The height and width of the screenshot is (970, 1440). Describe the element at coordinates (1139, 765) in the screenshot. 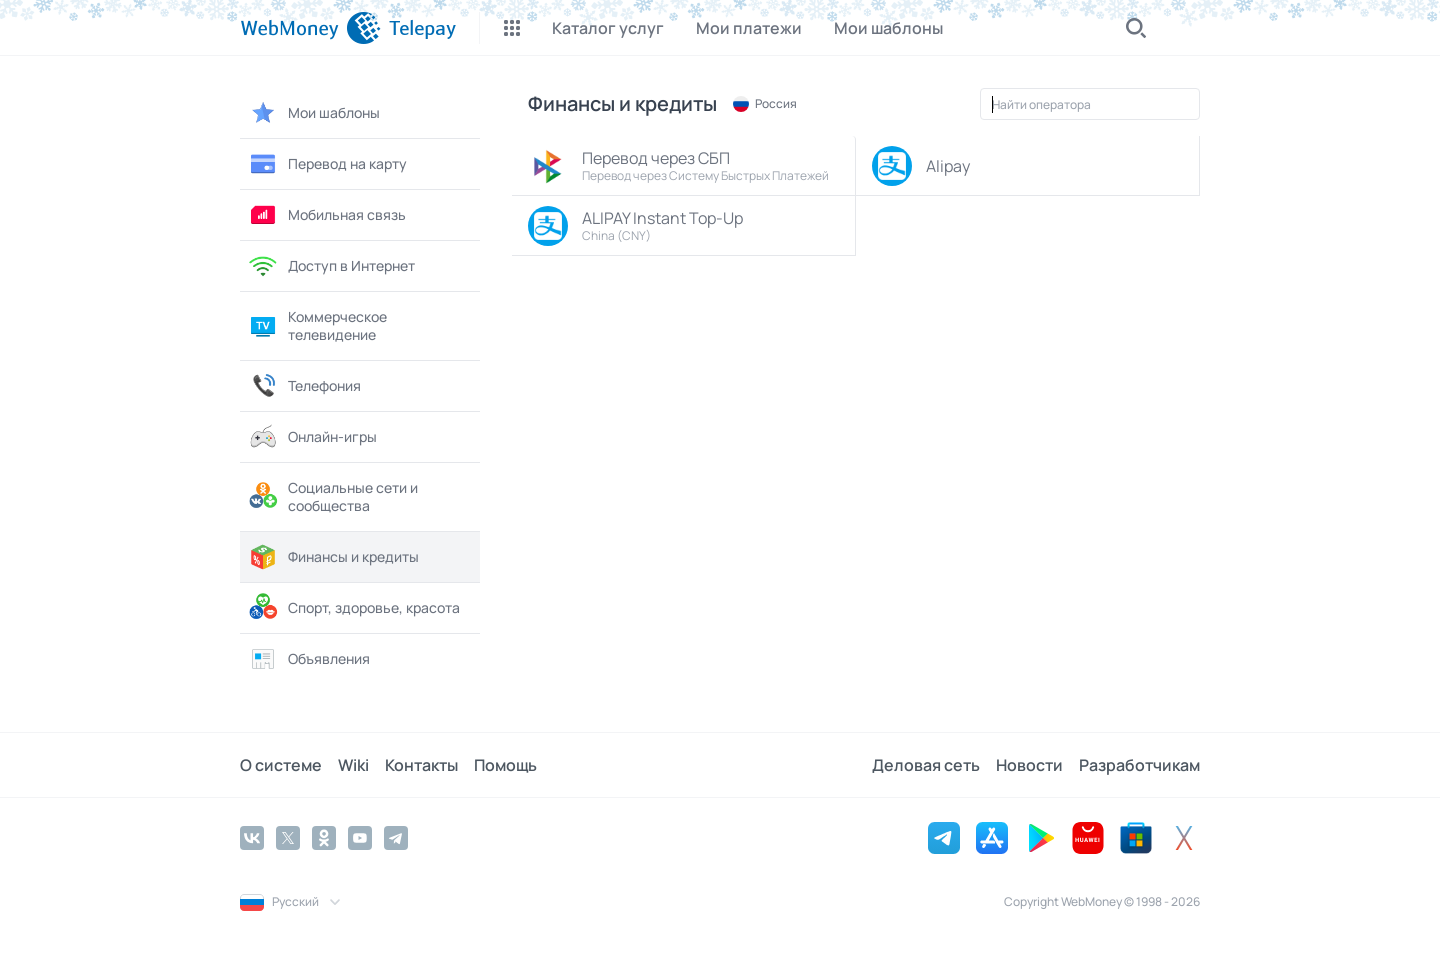

I see `Разработчикам` at that location.